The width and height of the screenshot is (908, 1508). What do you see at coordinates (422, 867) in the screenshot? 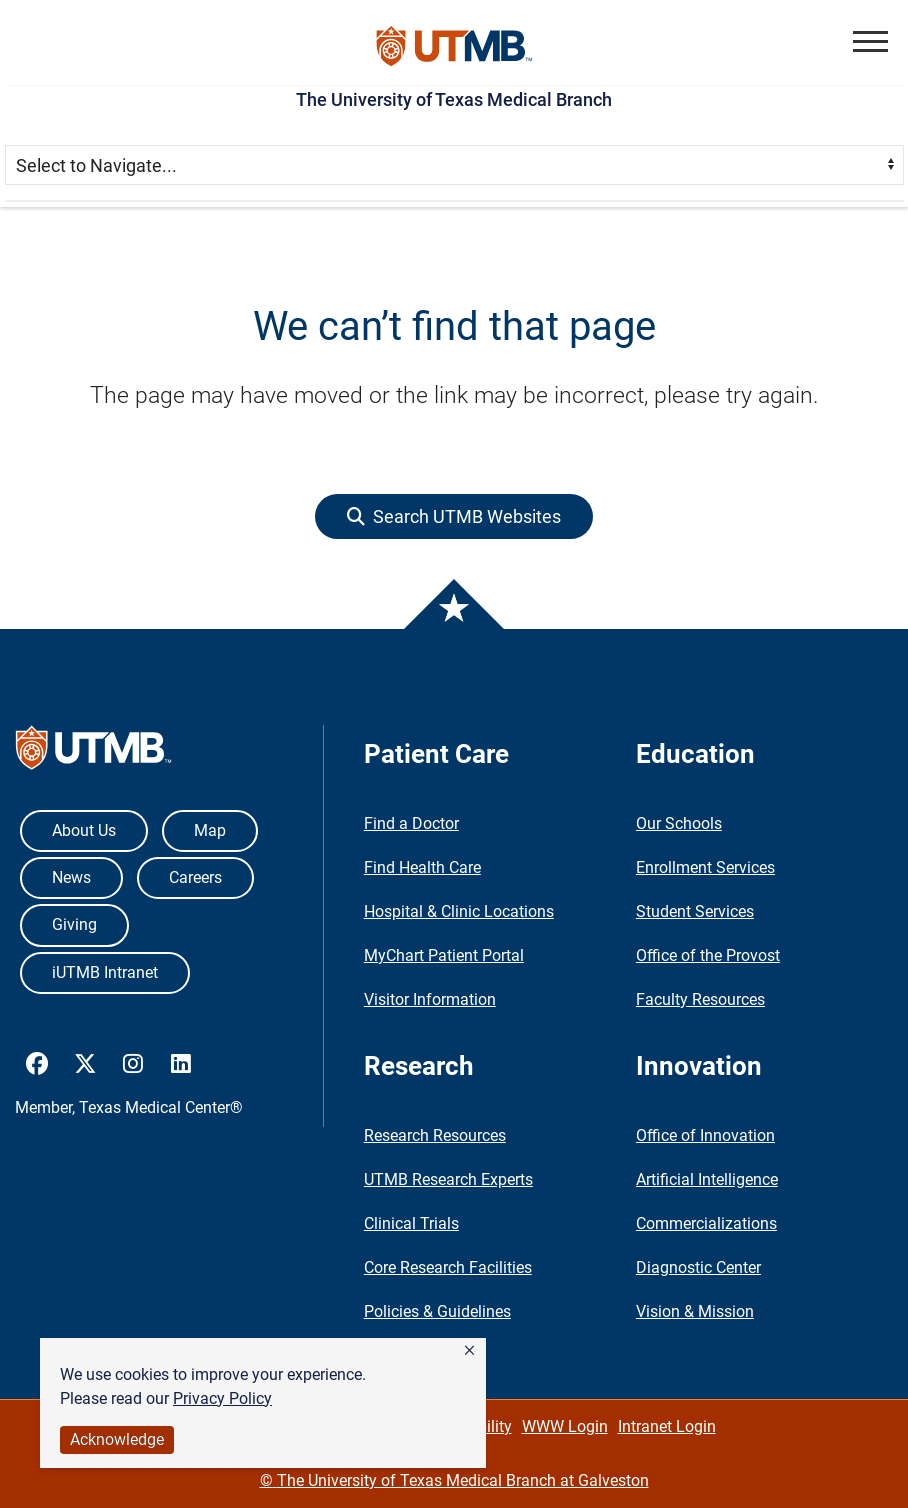
I see `Find Health Care` at bounding box center [422, 867].